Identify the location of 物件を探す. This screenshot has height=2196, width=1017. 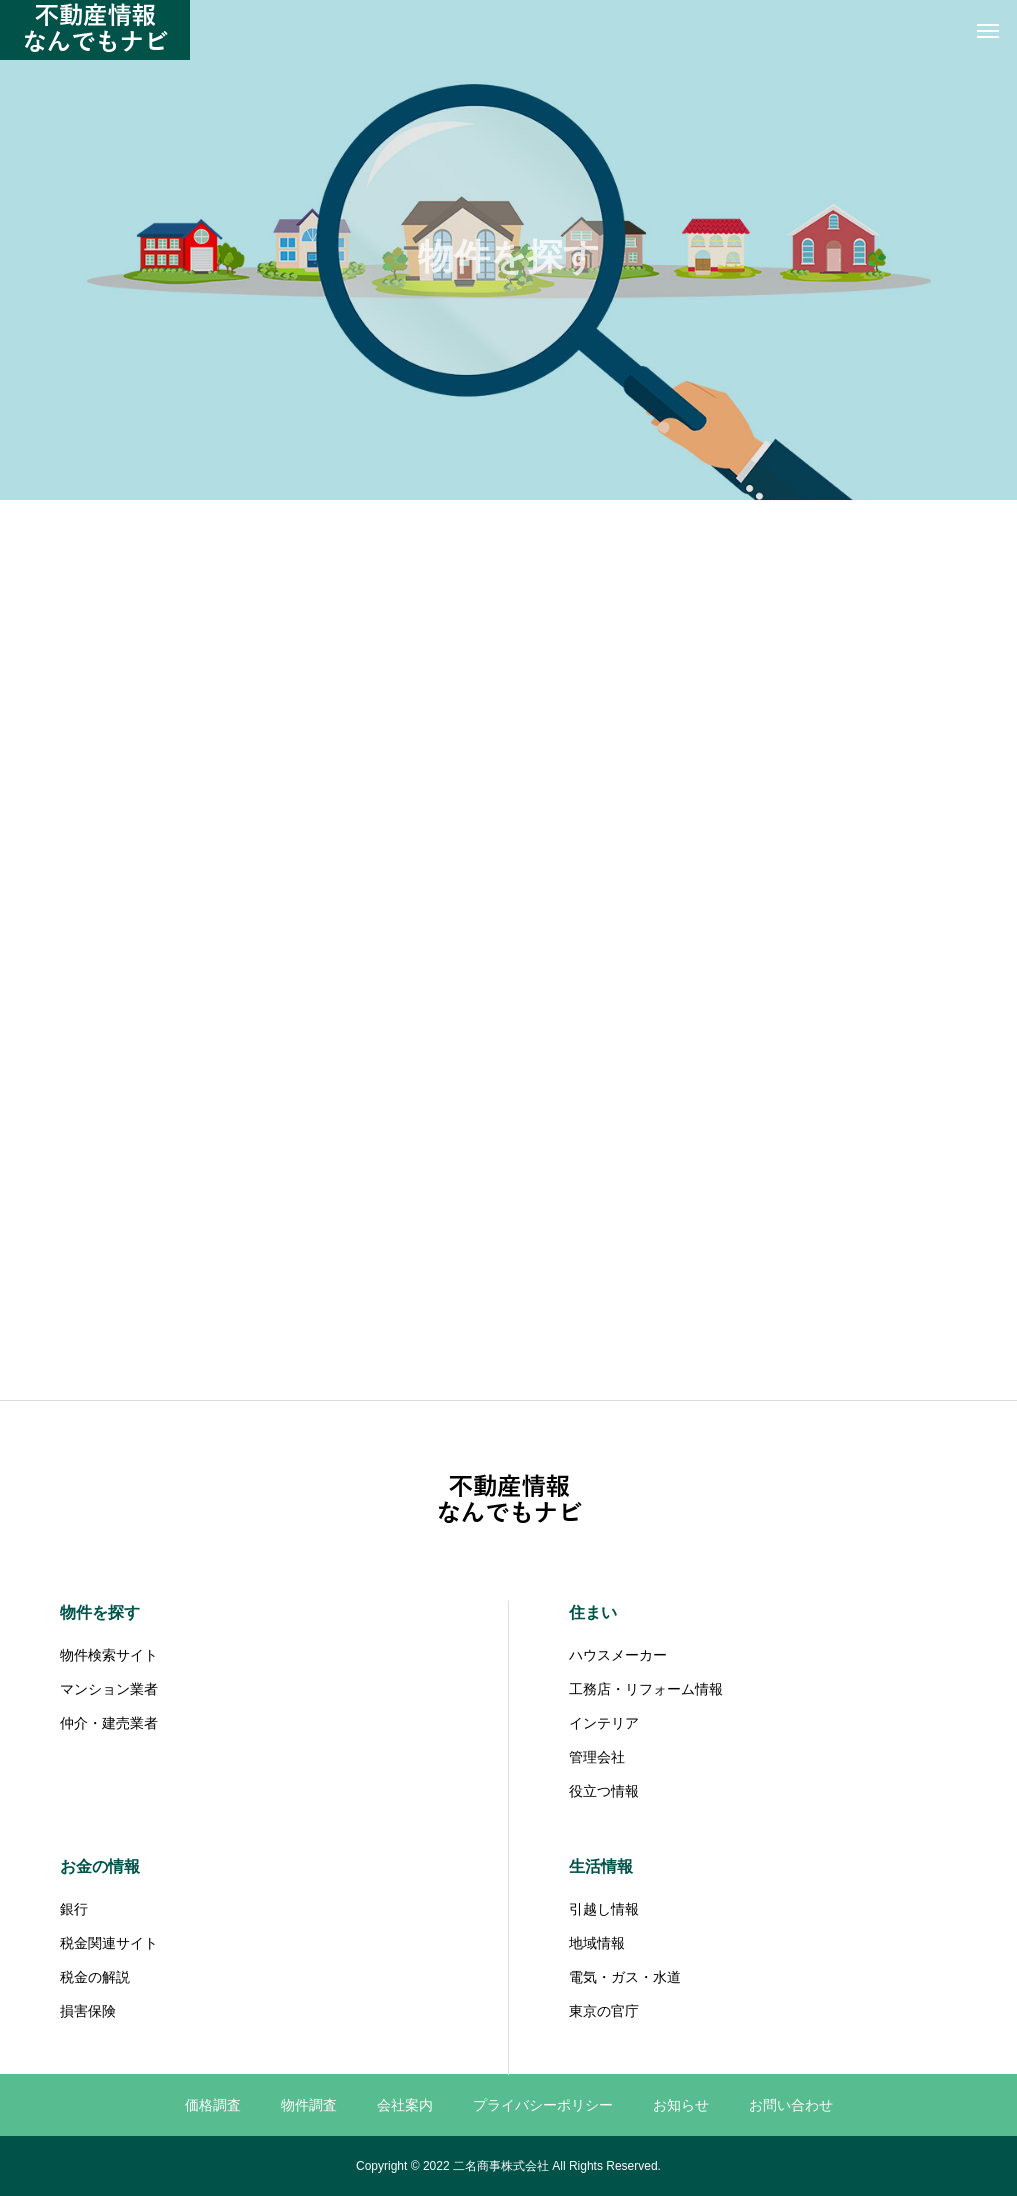
(100, 1612).